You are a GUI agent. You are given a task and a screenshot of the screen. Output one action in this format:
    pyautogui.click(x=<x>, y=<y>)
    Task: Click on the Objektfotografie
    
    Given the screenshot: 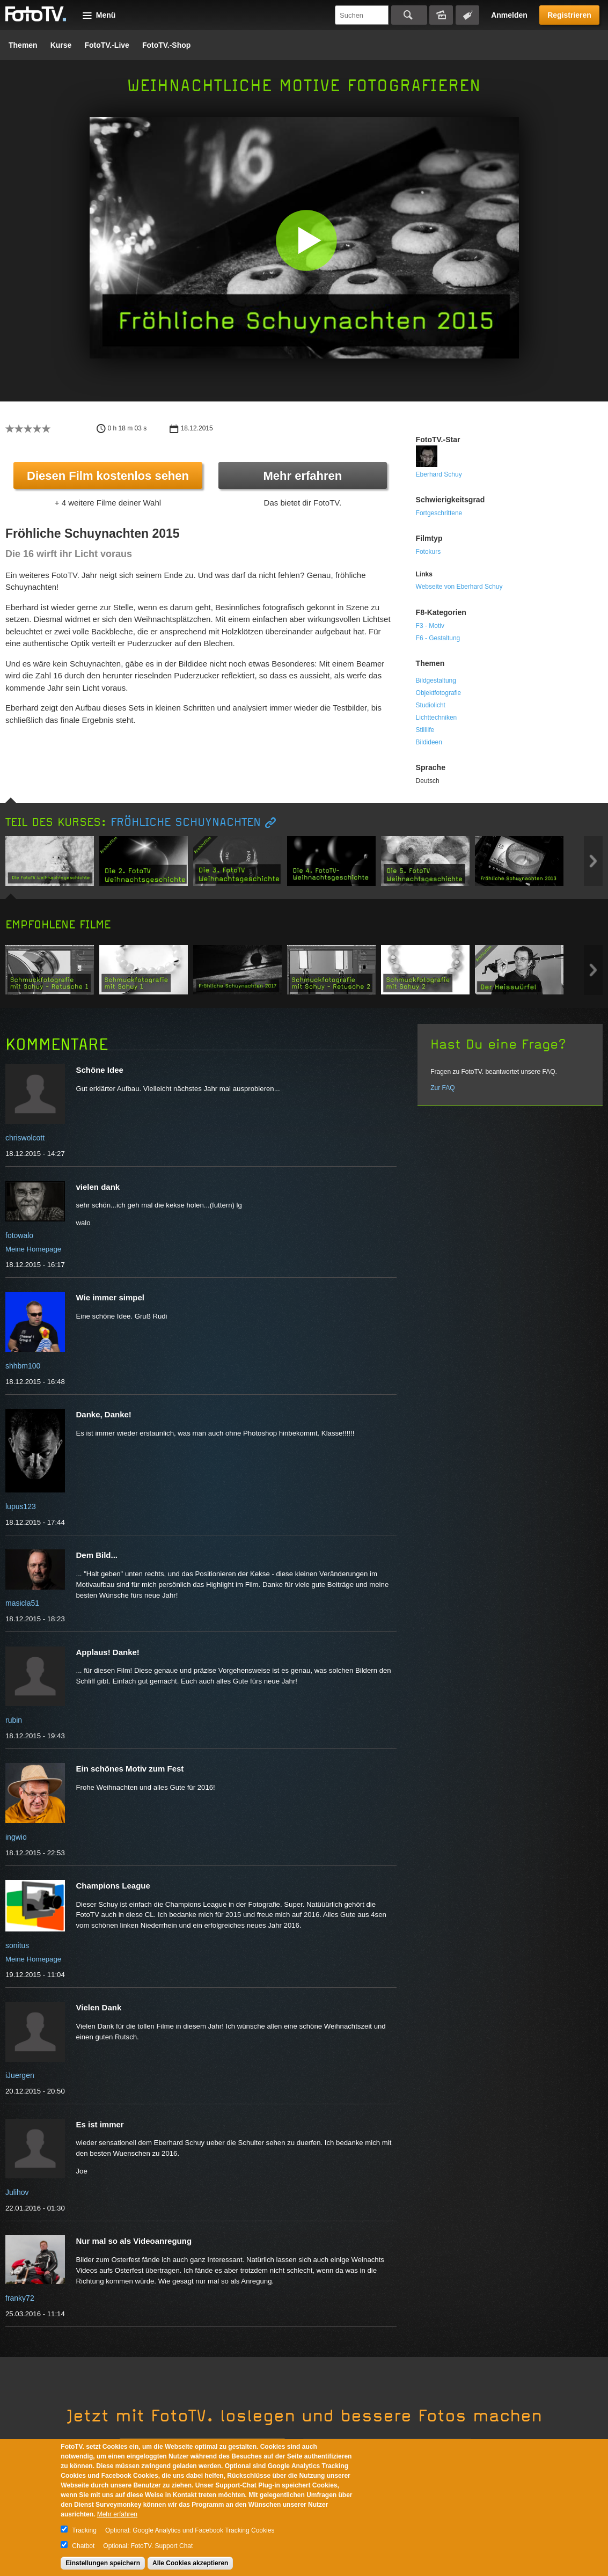 What is the action you would take?
    pyautogui.click(x=439, y=693)
    